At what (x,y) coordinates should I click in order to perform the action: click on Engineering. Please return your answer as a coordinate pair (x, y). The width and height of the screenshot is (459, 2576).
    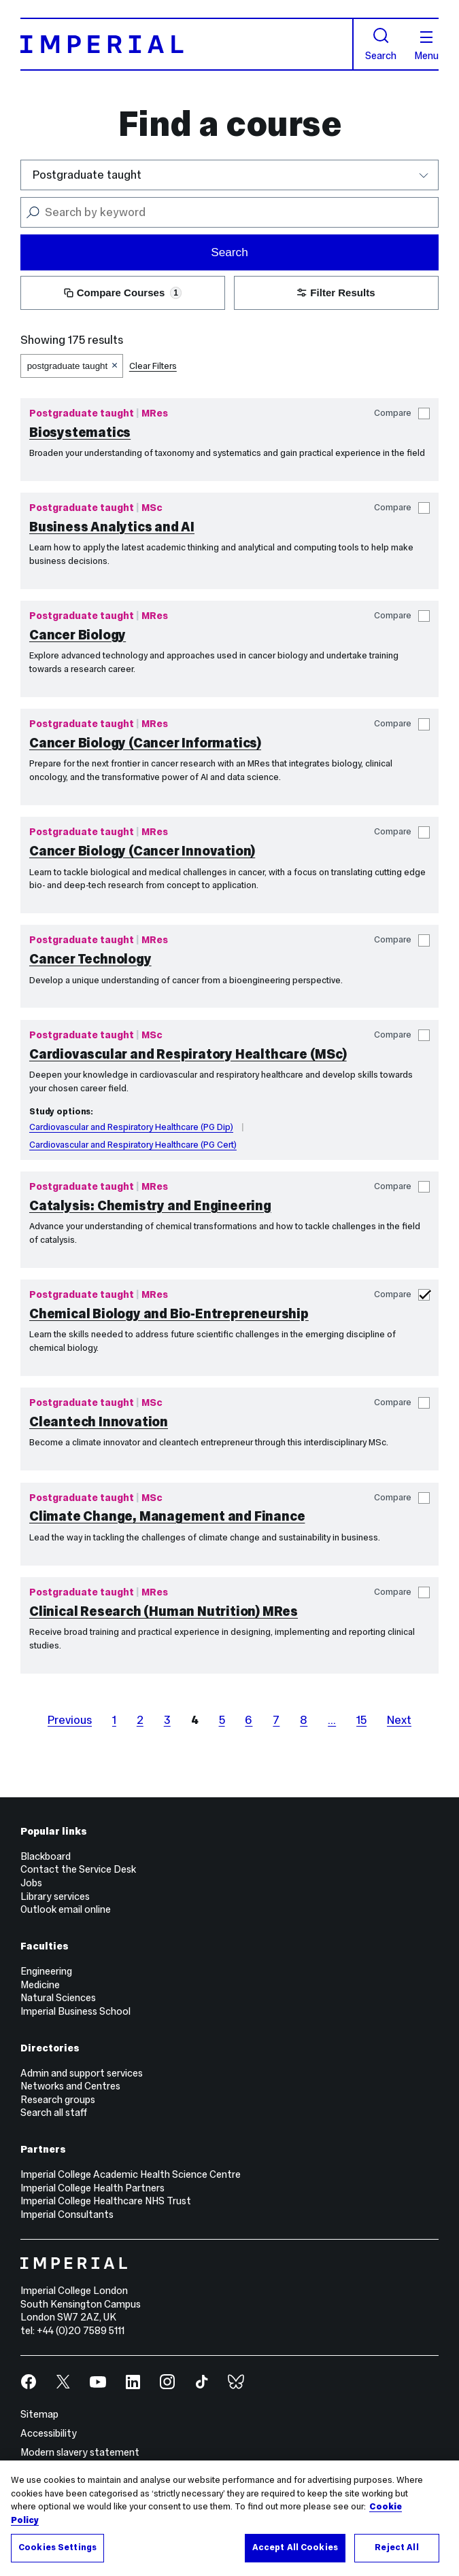
    Looking at the image, I should click on (46, 1971).